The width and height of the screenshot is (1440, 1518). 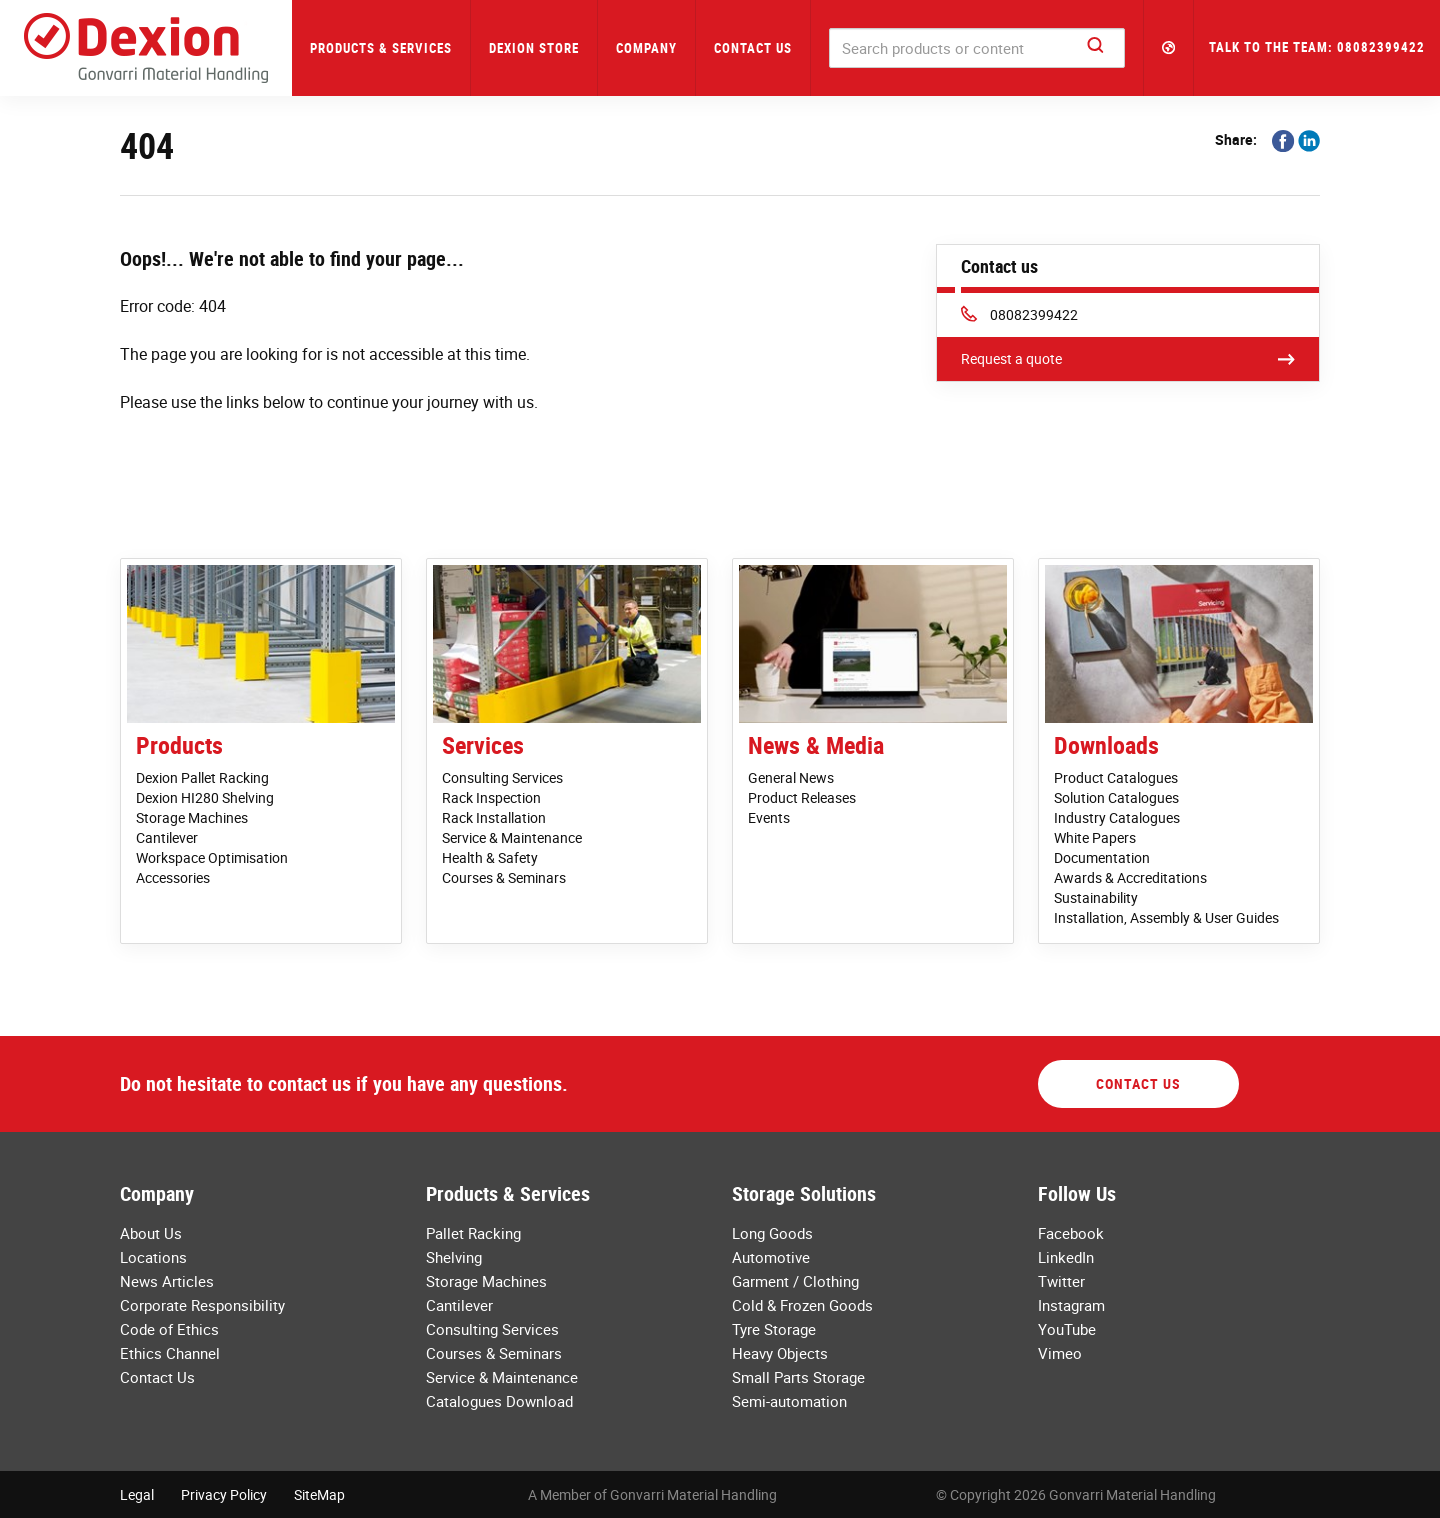 I want to click on Industry Catalogues, so click(x=1117, y=817).